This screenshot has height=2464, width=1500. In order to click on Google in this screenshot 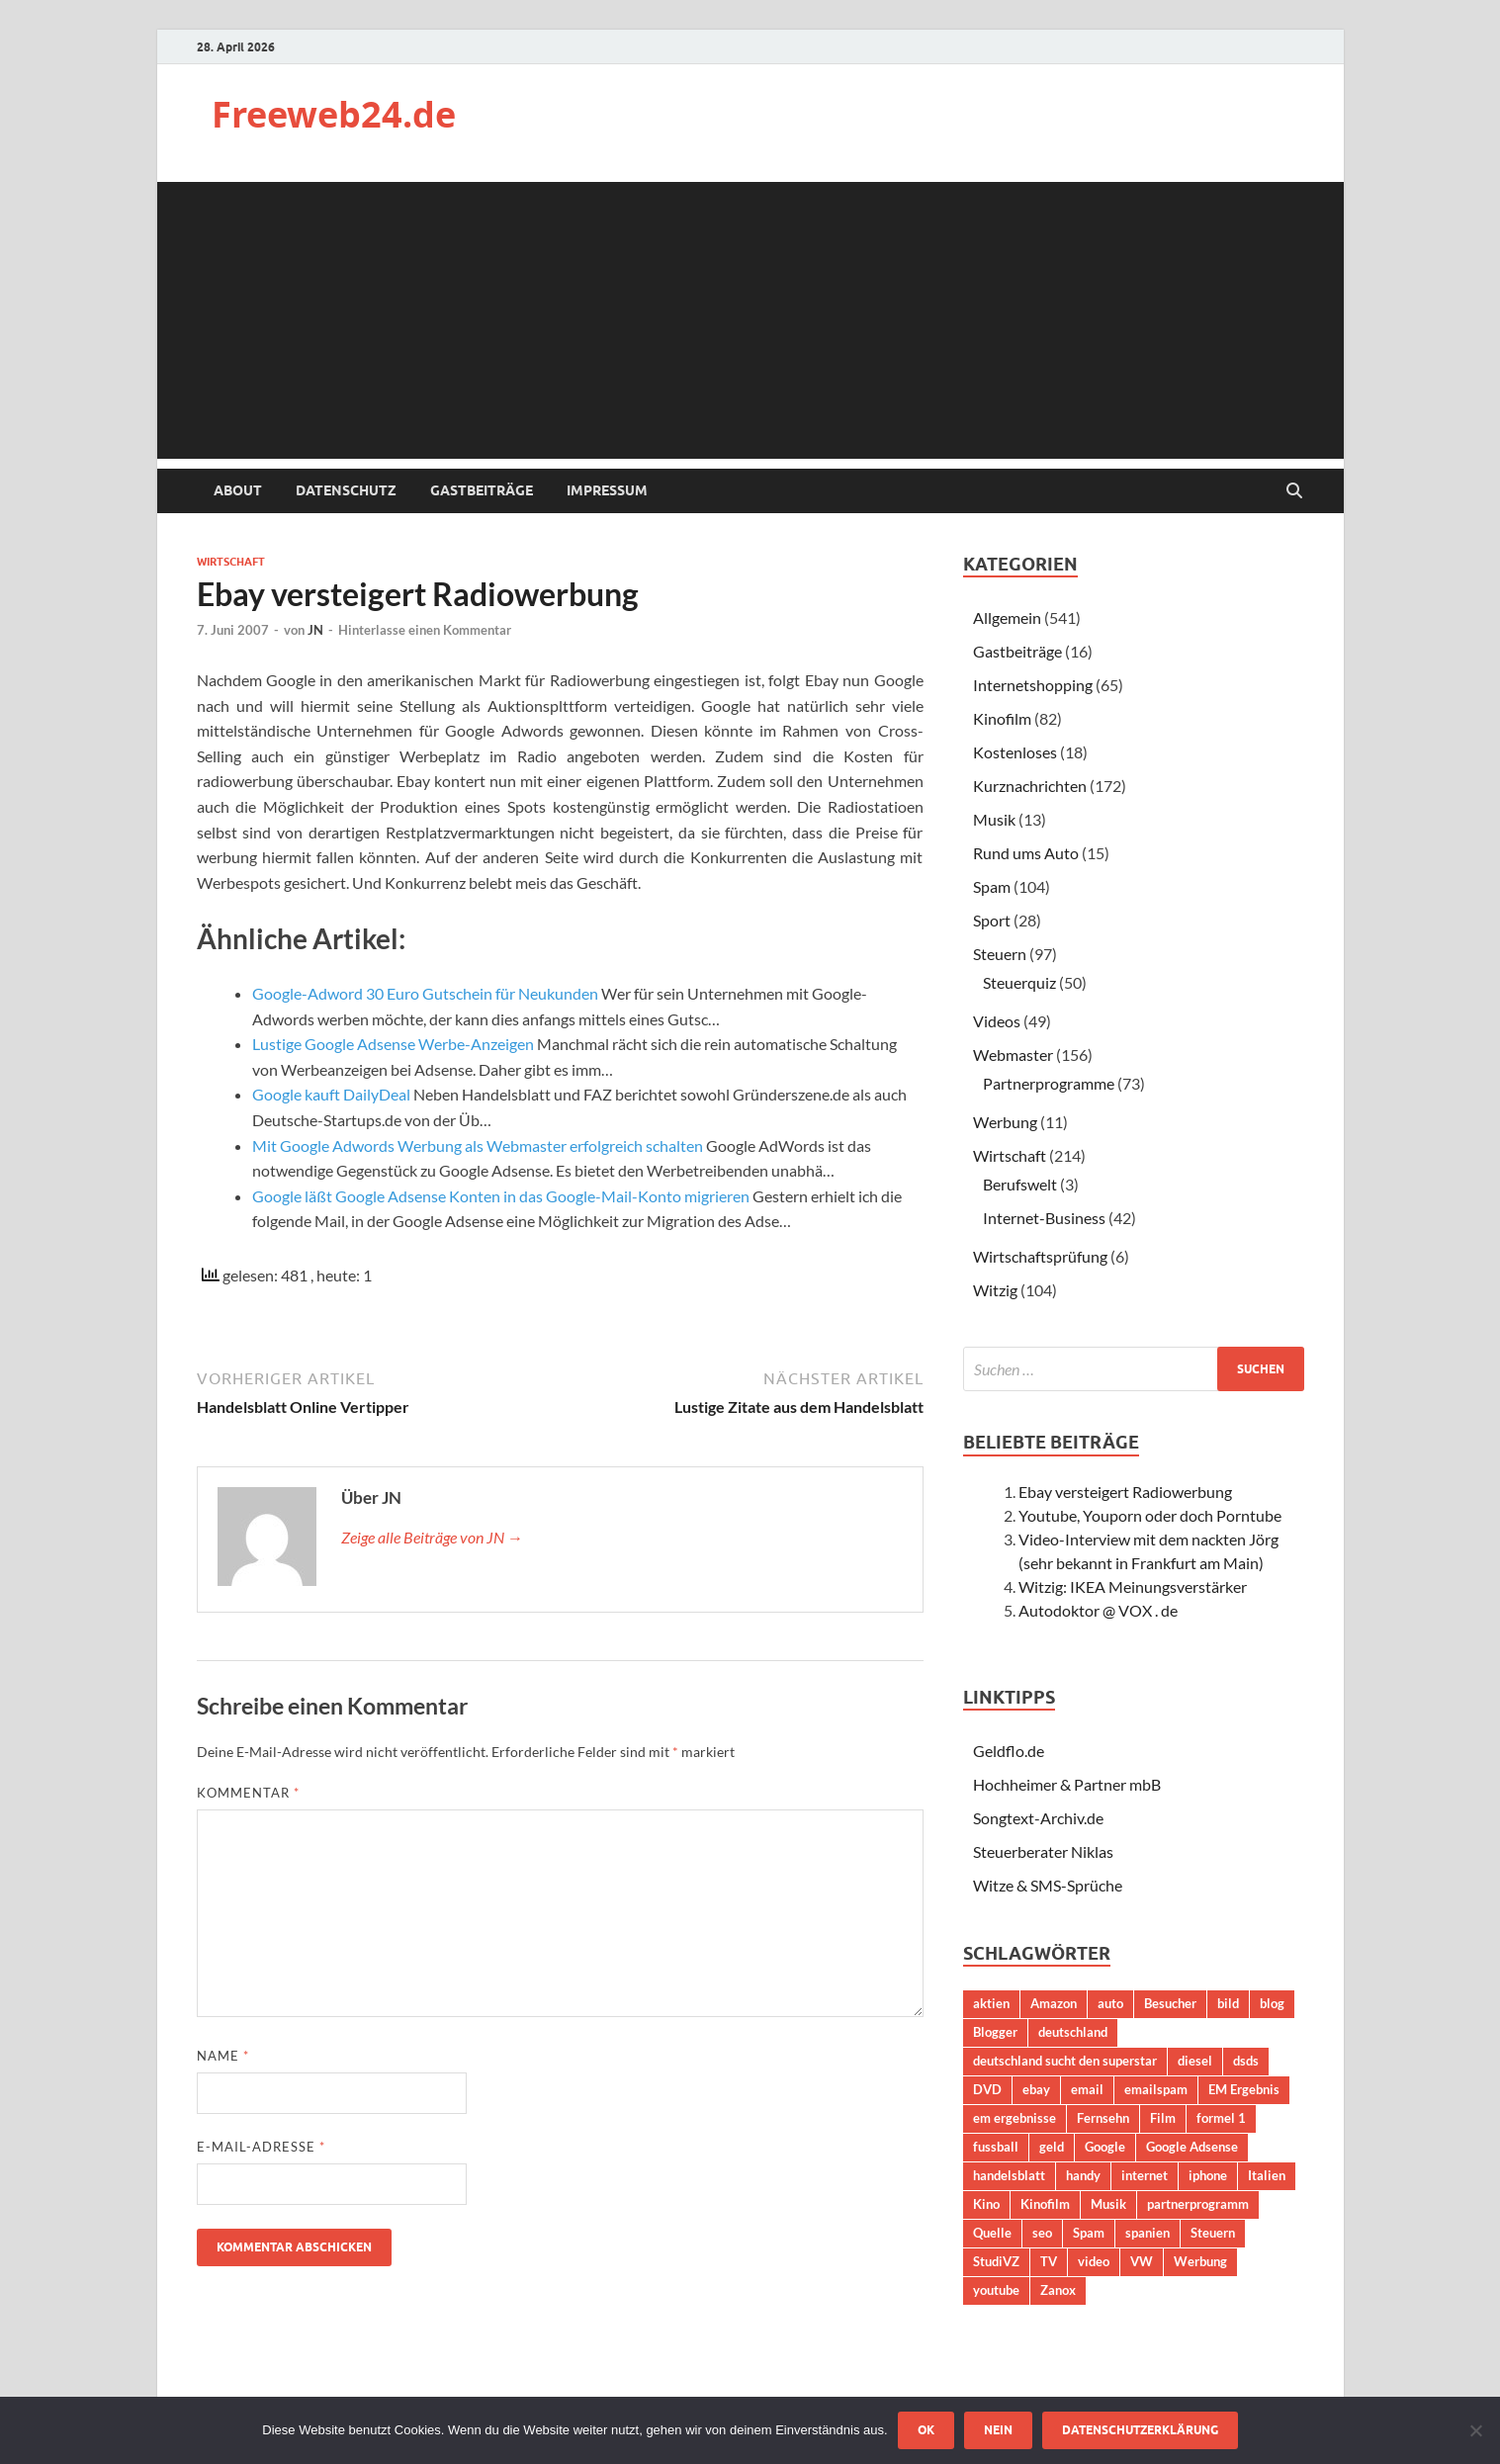, I will do `click(1105, 2147)`.